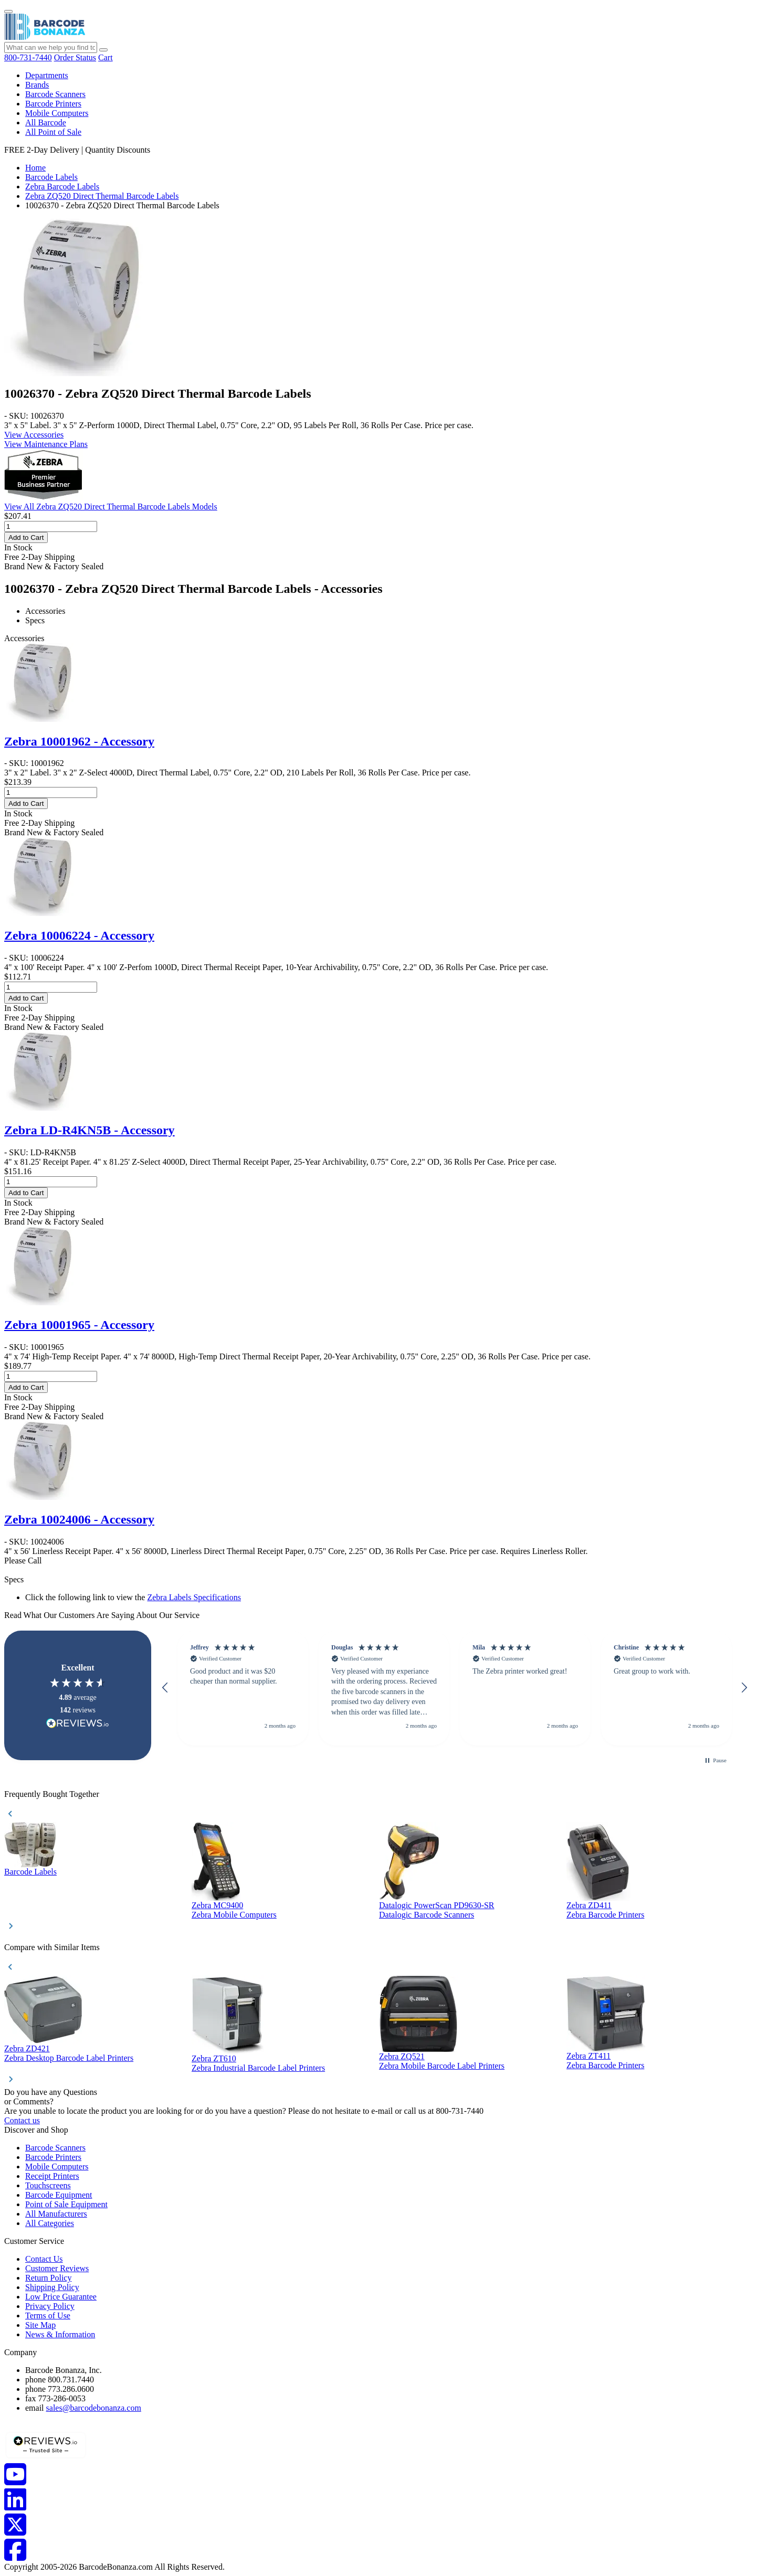 The height and width of the screenshot is (2576, 757). What do you see at coordinates (194, 1597) in the screenshot?
I see `Zebra Labels Specifications` at bounding box center [194, 1597].